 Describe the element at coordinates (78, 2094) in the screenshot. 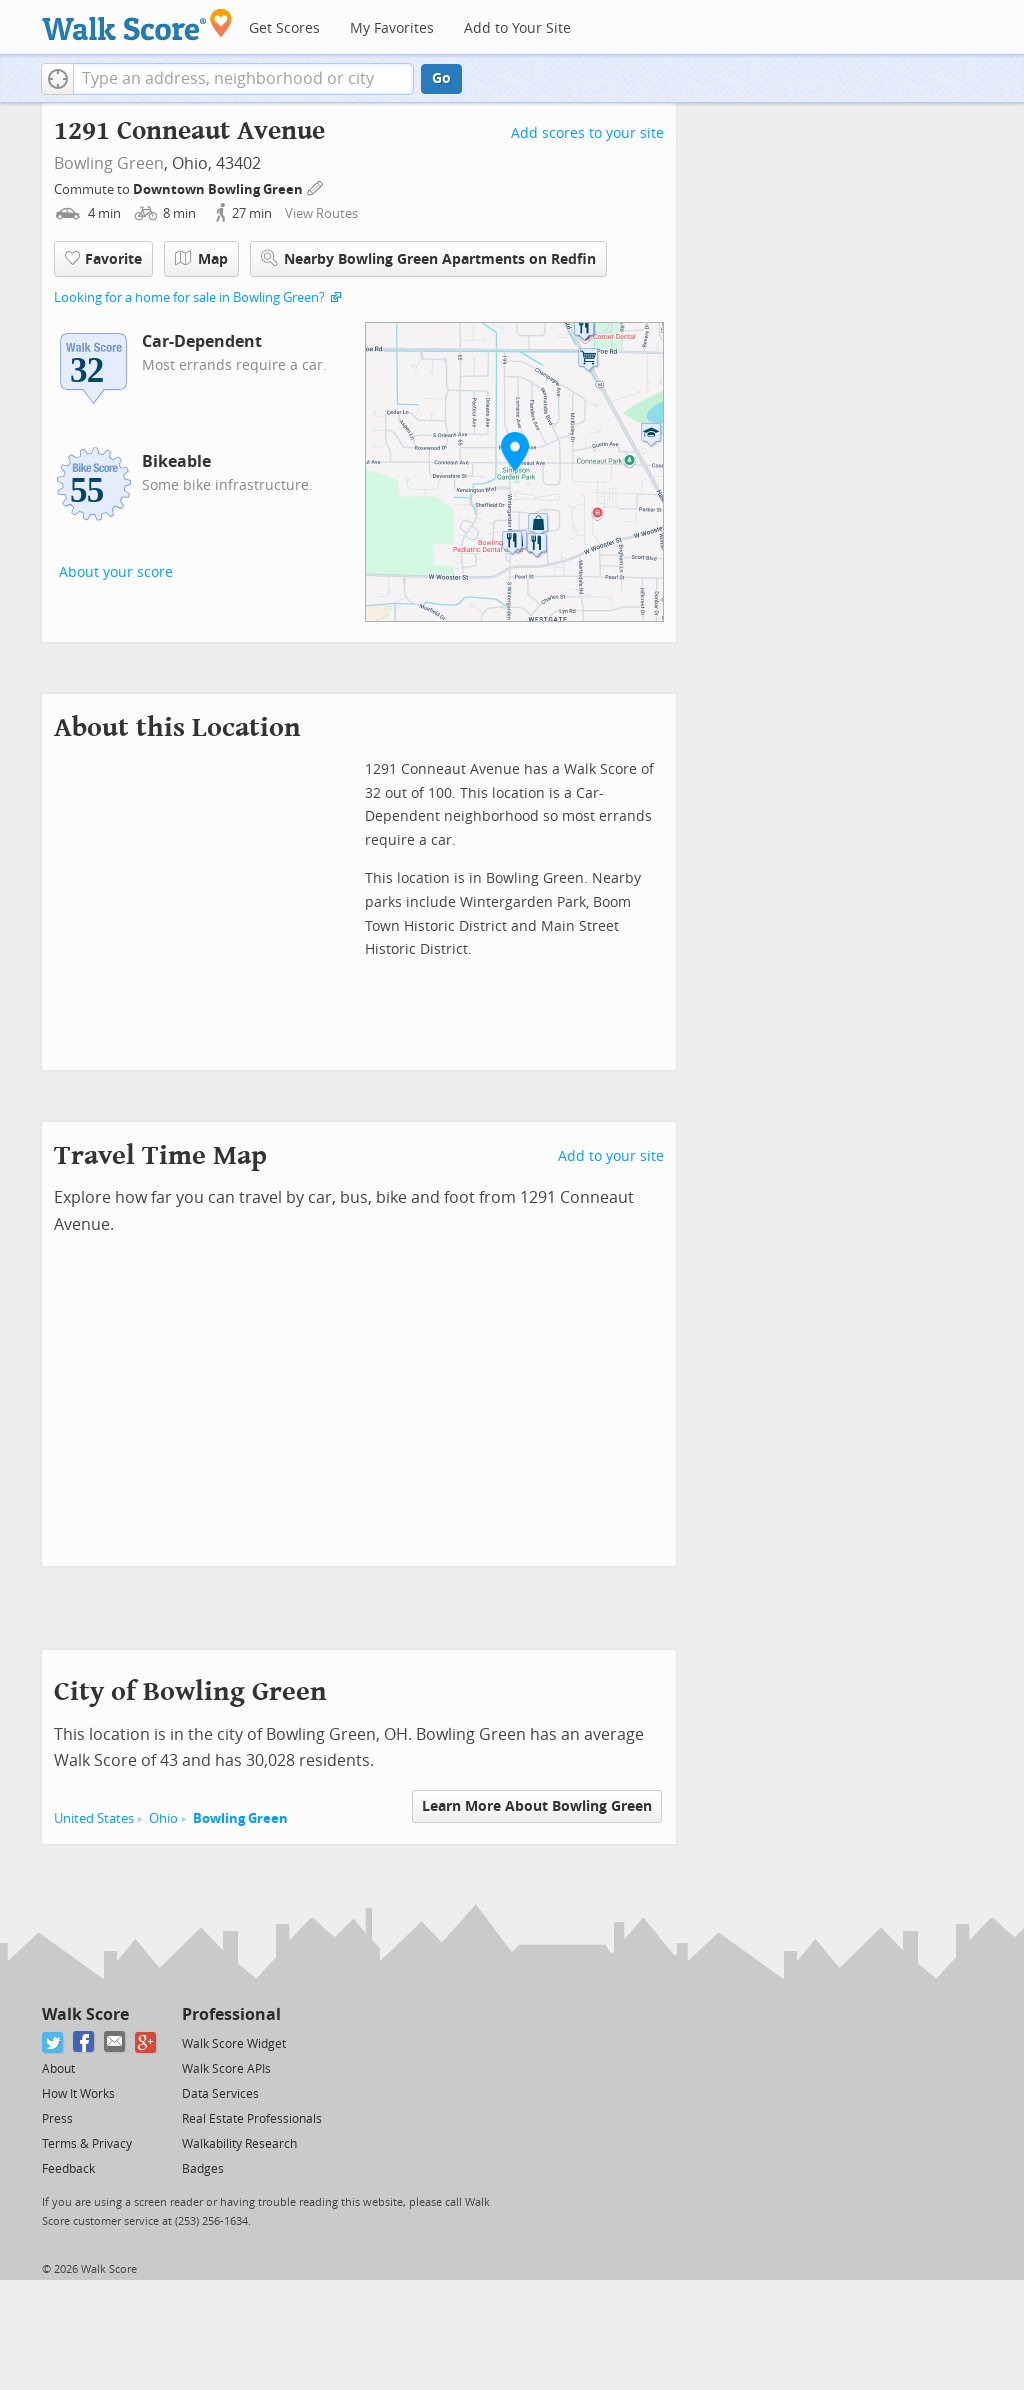

I see `How It Works` at that location.